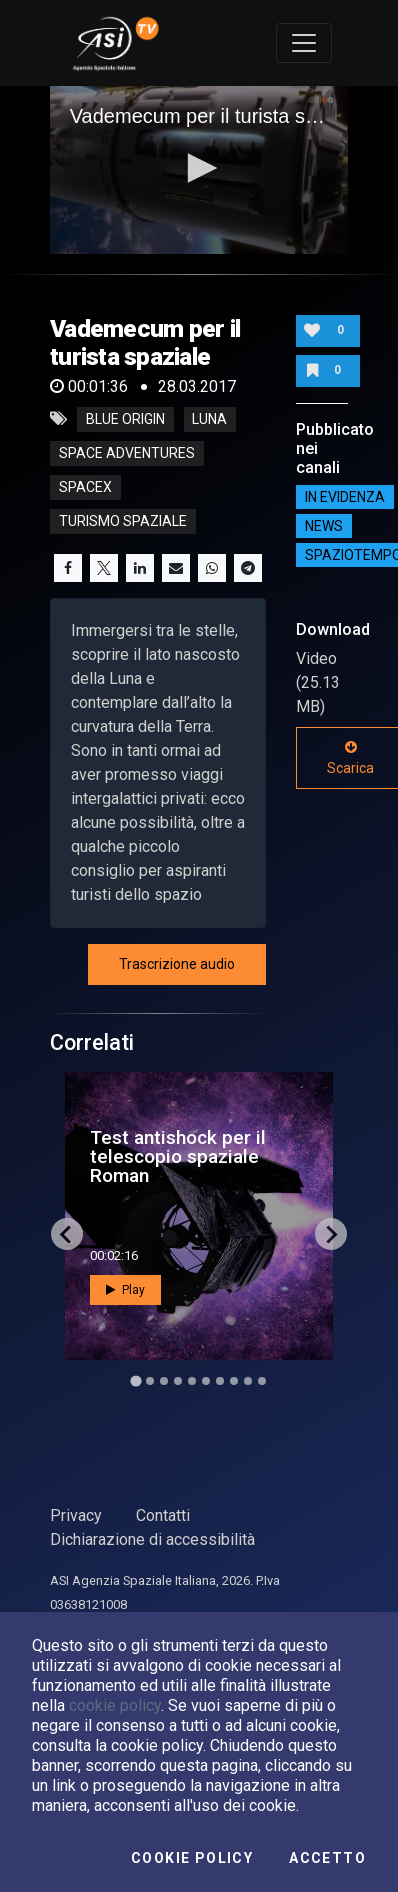  I want to click on [Next slide], so click(331, 1234).